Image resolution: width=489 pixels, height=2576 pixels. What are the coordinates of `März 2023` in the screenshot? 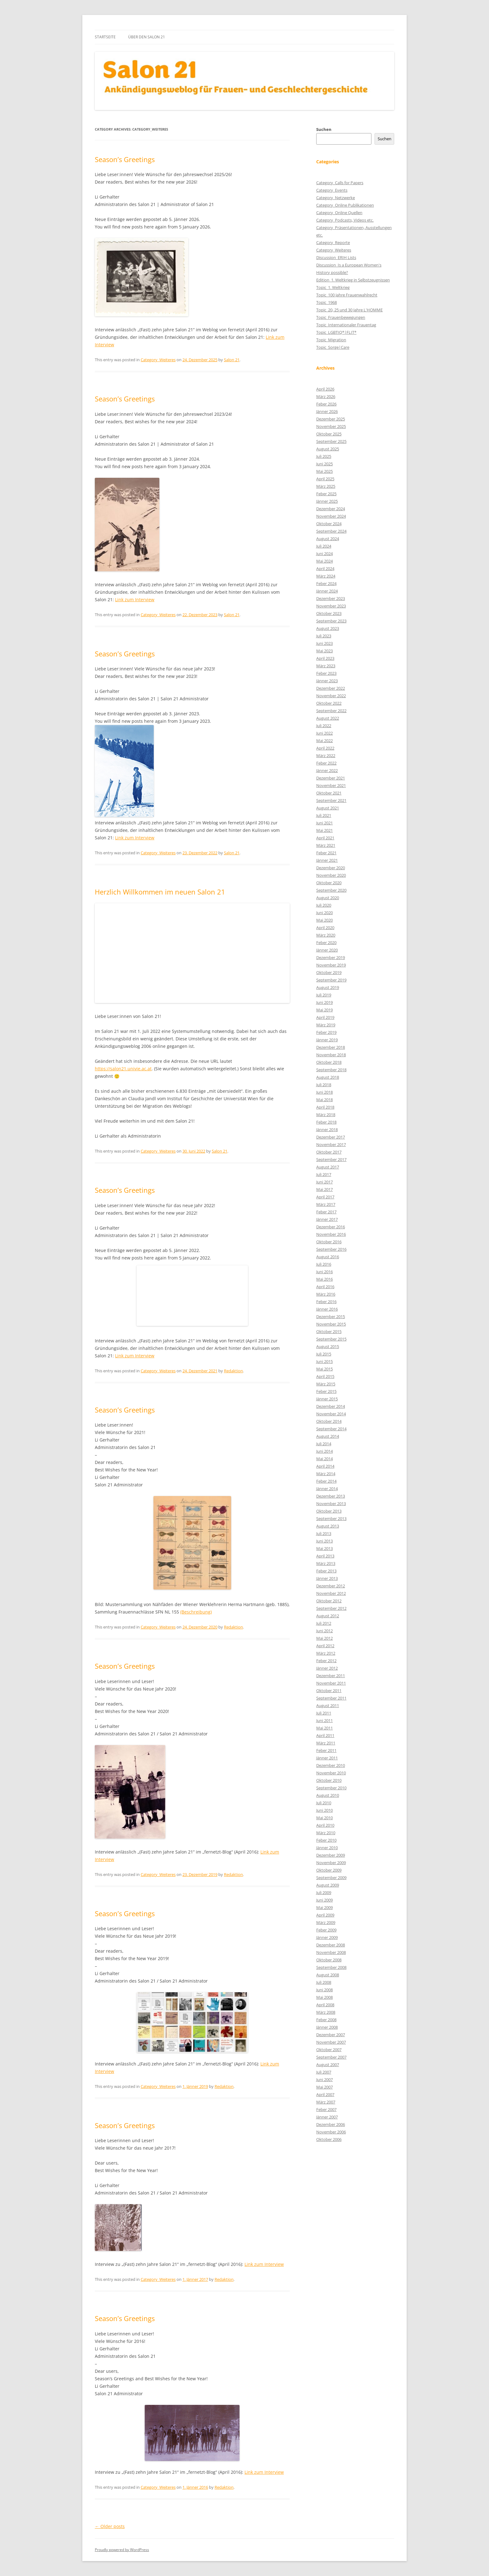 It's located at (325, 666).